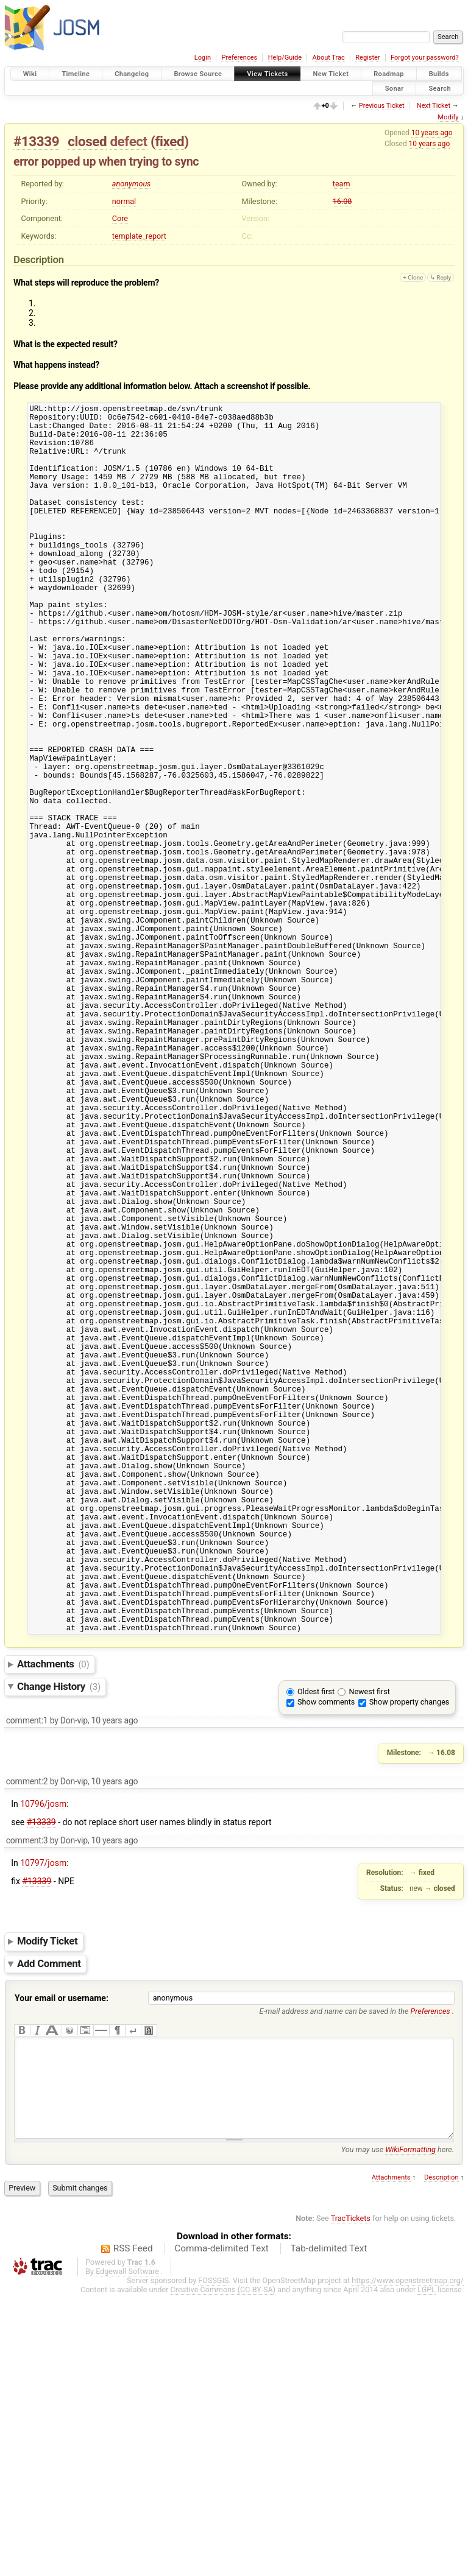 Image resolution: width=468 pixels, height=2576 pixels. I want to click on Core, so click(120, 218).